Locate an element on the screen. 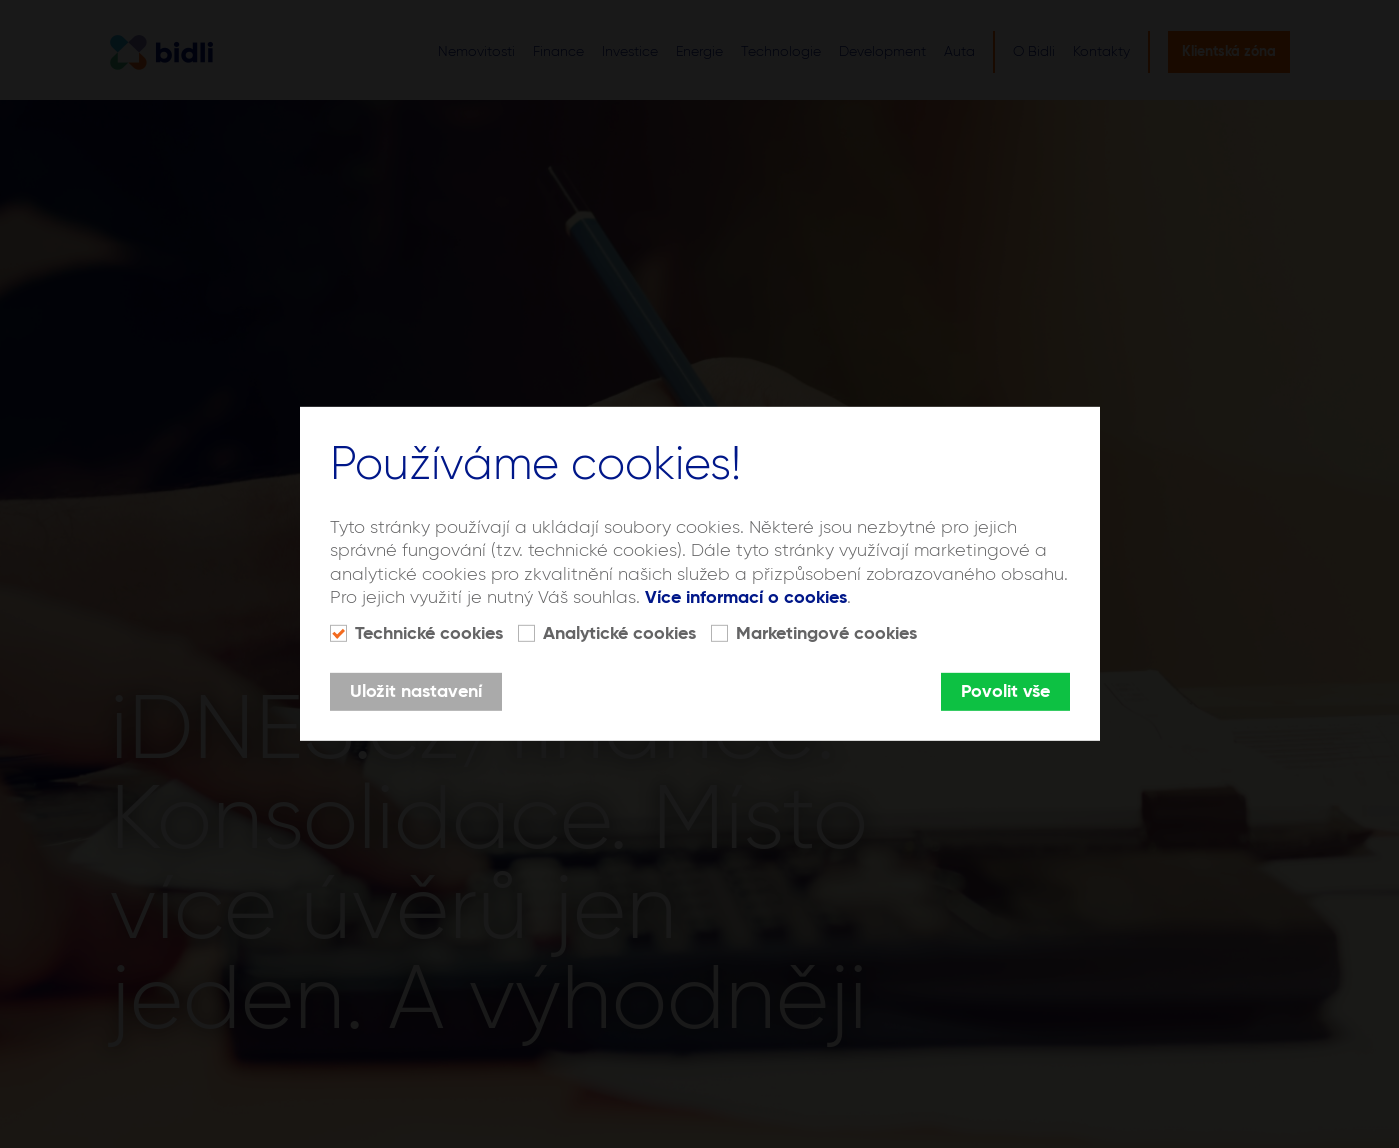 The width and height of the screenshot is (1399, 1148). Marketingové cookies is located at coordinates (826, 634).